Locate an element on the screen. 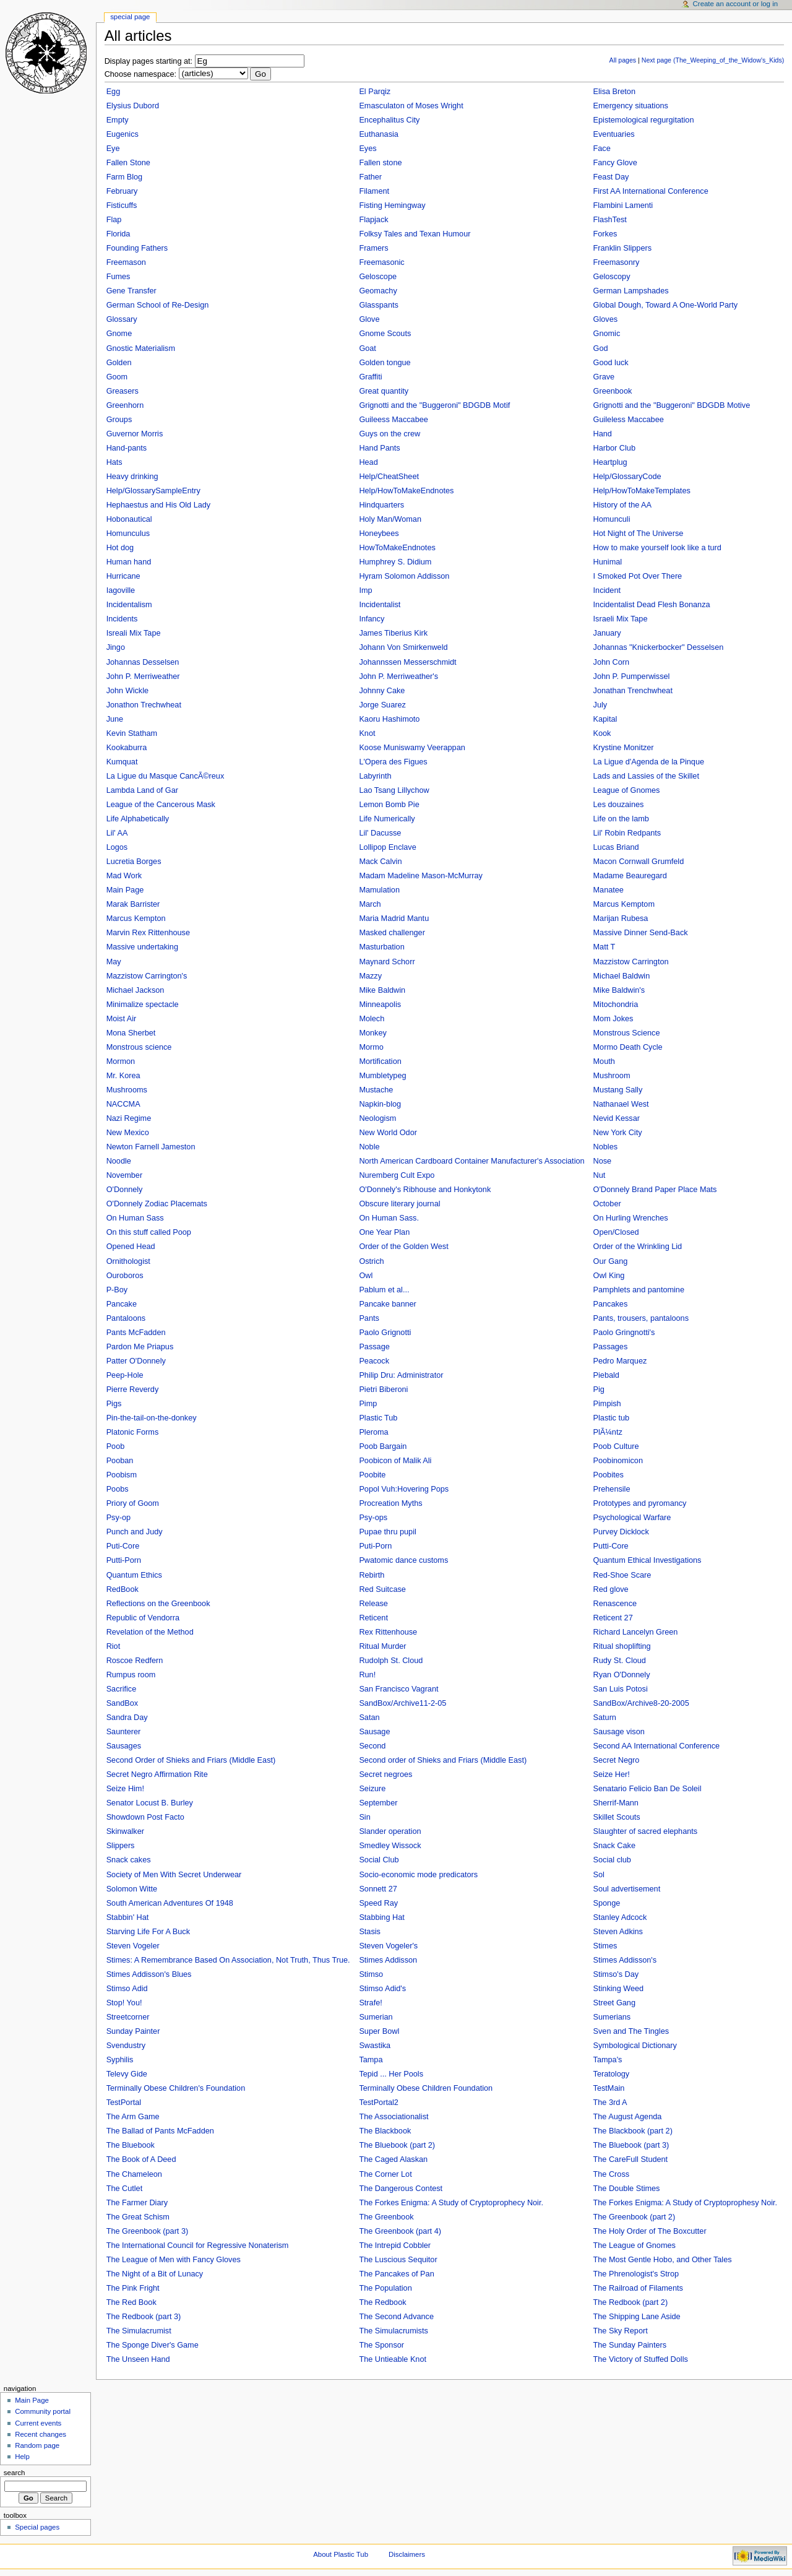  Johannas Desselsen is located at coordinates (142, 662).